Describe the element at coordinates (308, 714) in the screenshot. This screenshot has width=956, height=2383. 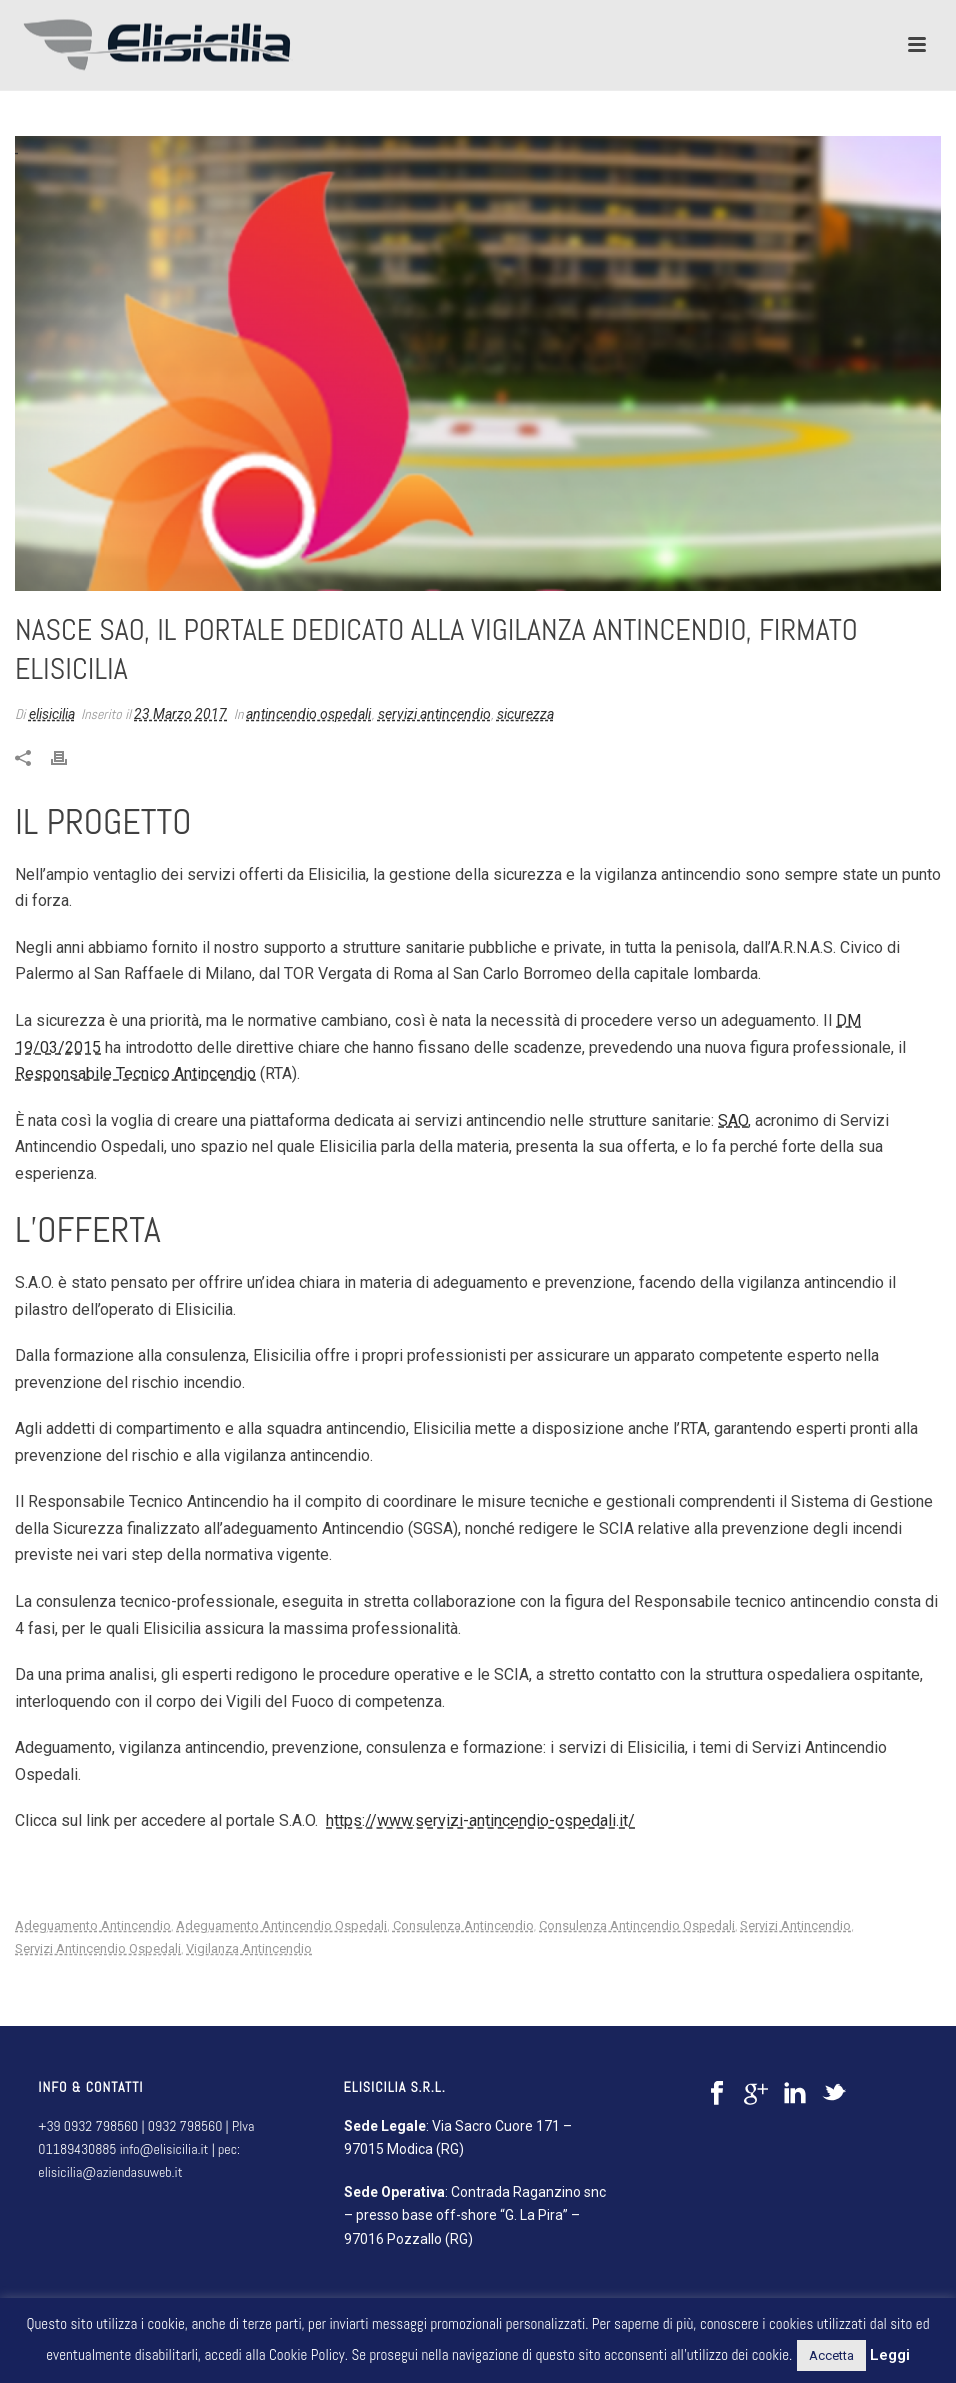
I see `antincendio ospedali` at that location.